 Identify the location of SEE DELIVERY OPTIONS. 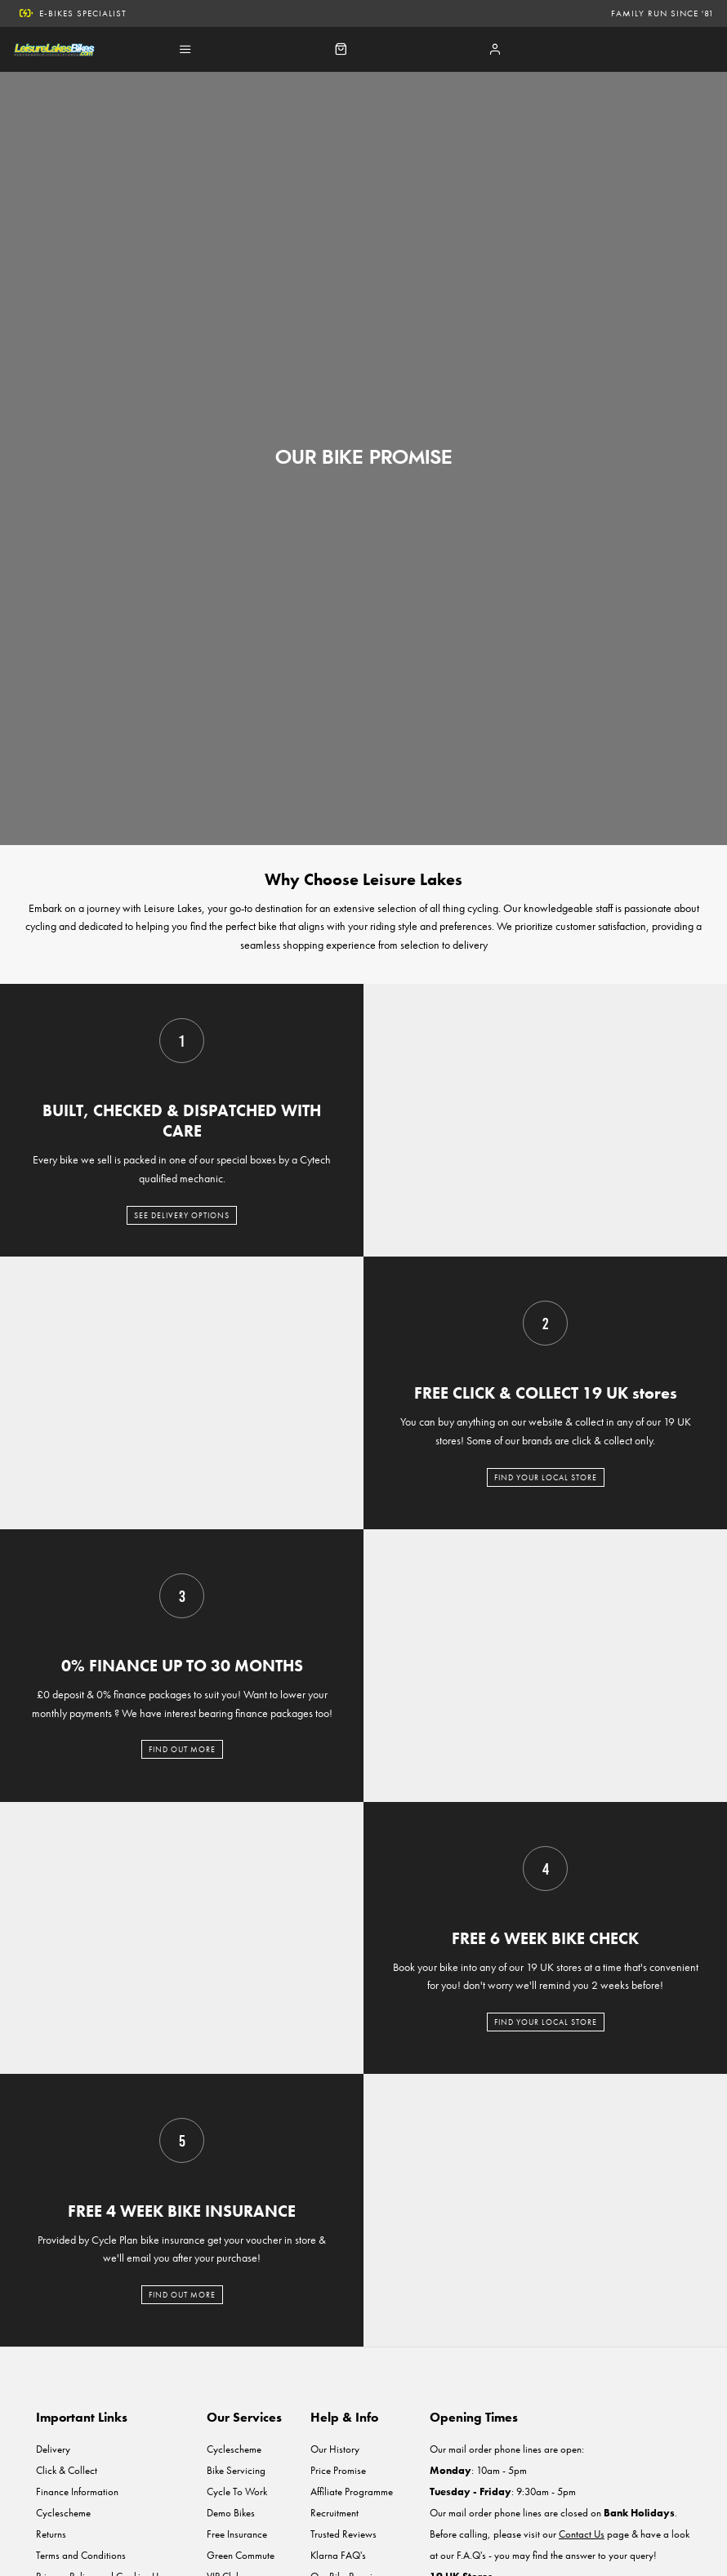
(182, 1215).